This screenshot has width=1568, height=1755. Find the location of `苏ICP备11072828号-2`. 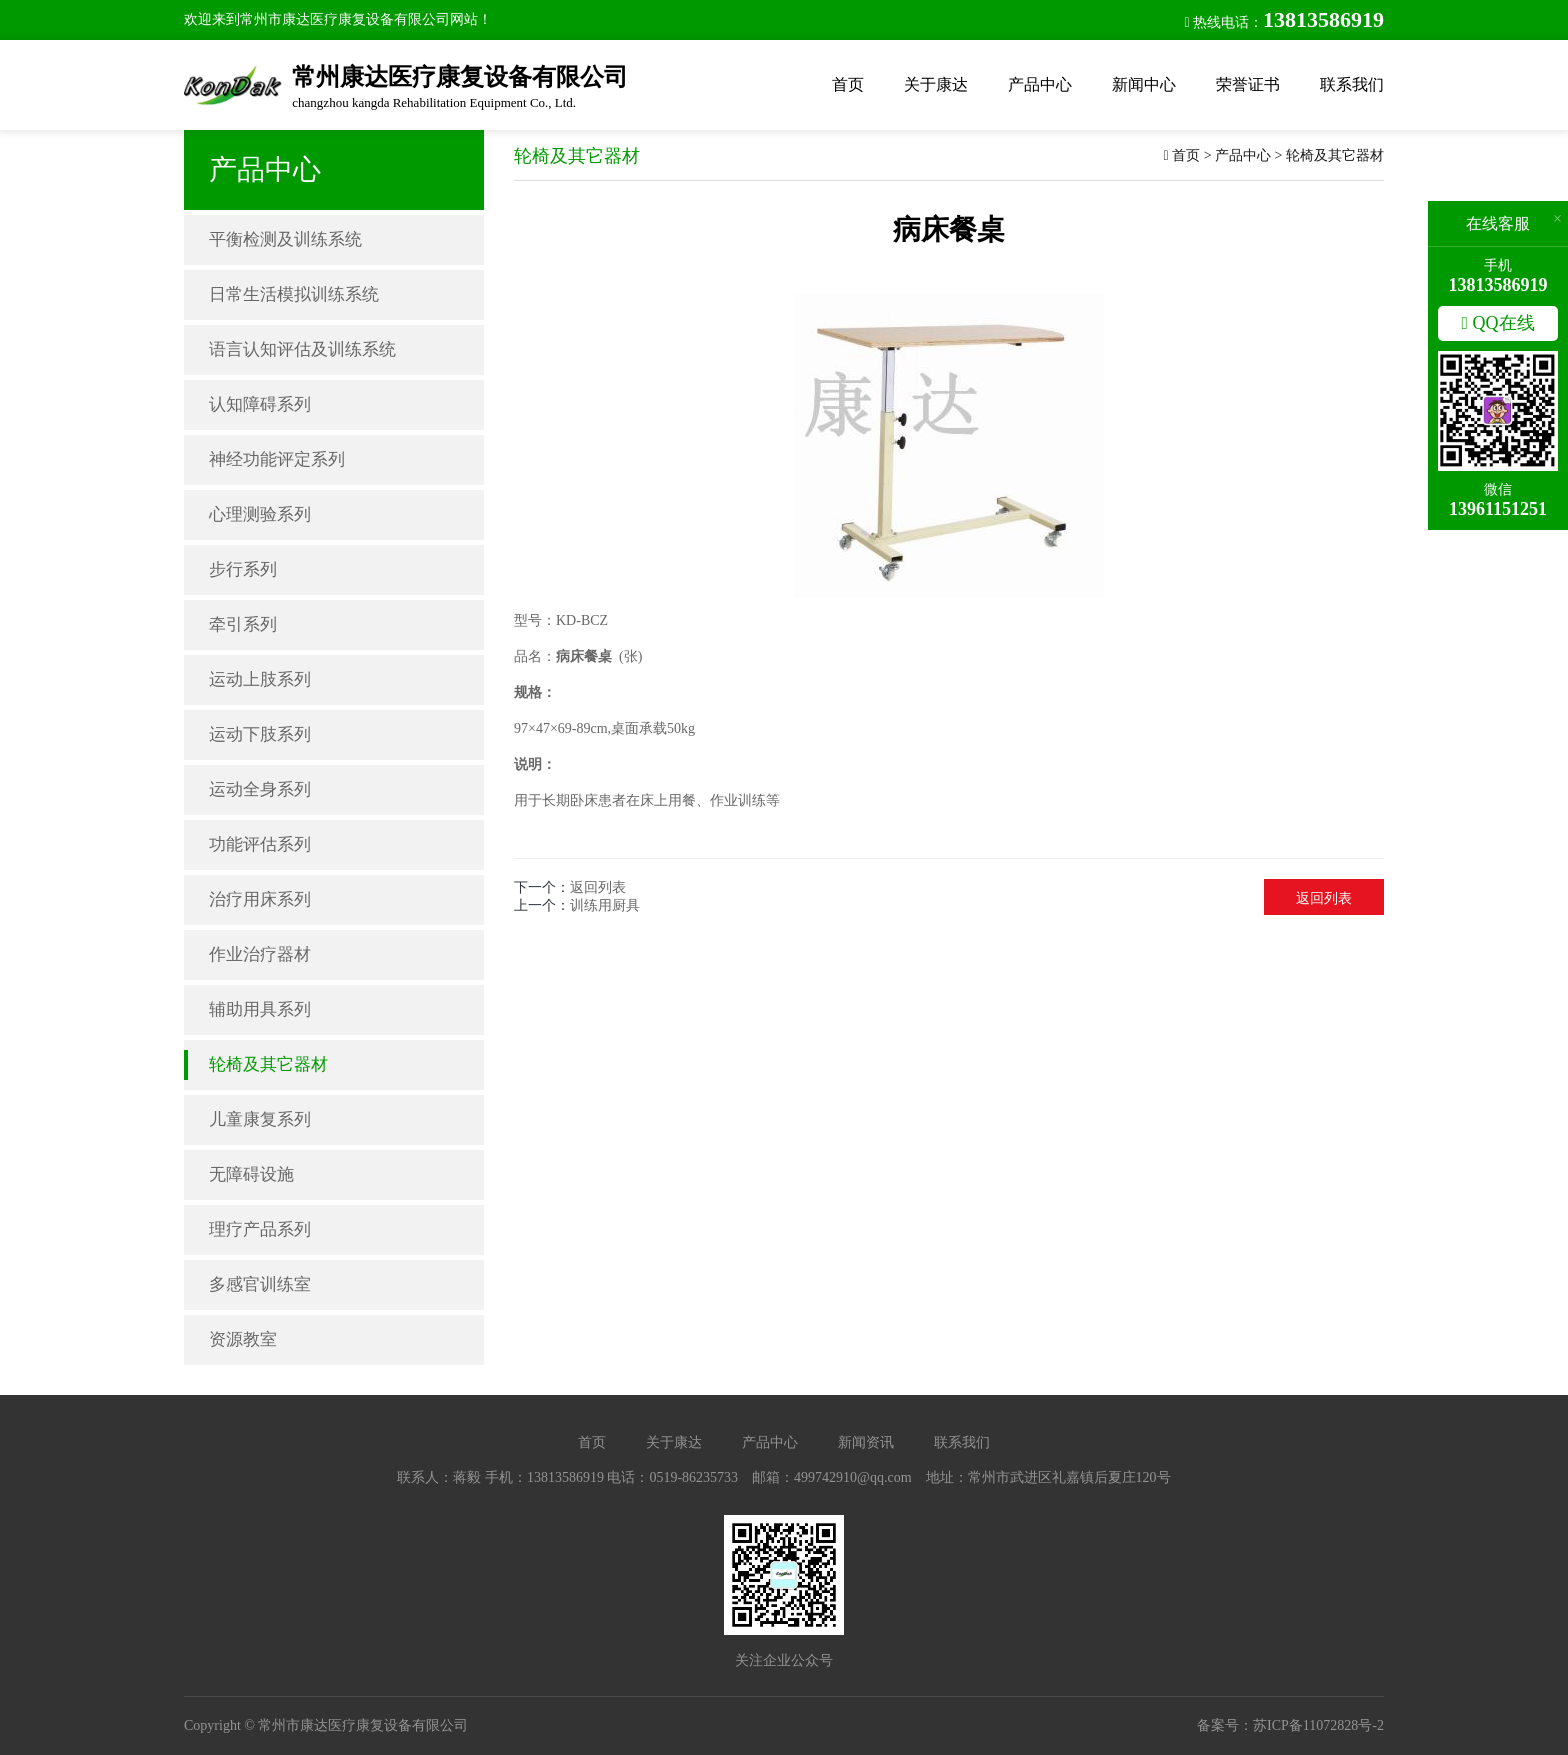

苏ICP备11072828号-2 is located at coordinates (1318, 1725).